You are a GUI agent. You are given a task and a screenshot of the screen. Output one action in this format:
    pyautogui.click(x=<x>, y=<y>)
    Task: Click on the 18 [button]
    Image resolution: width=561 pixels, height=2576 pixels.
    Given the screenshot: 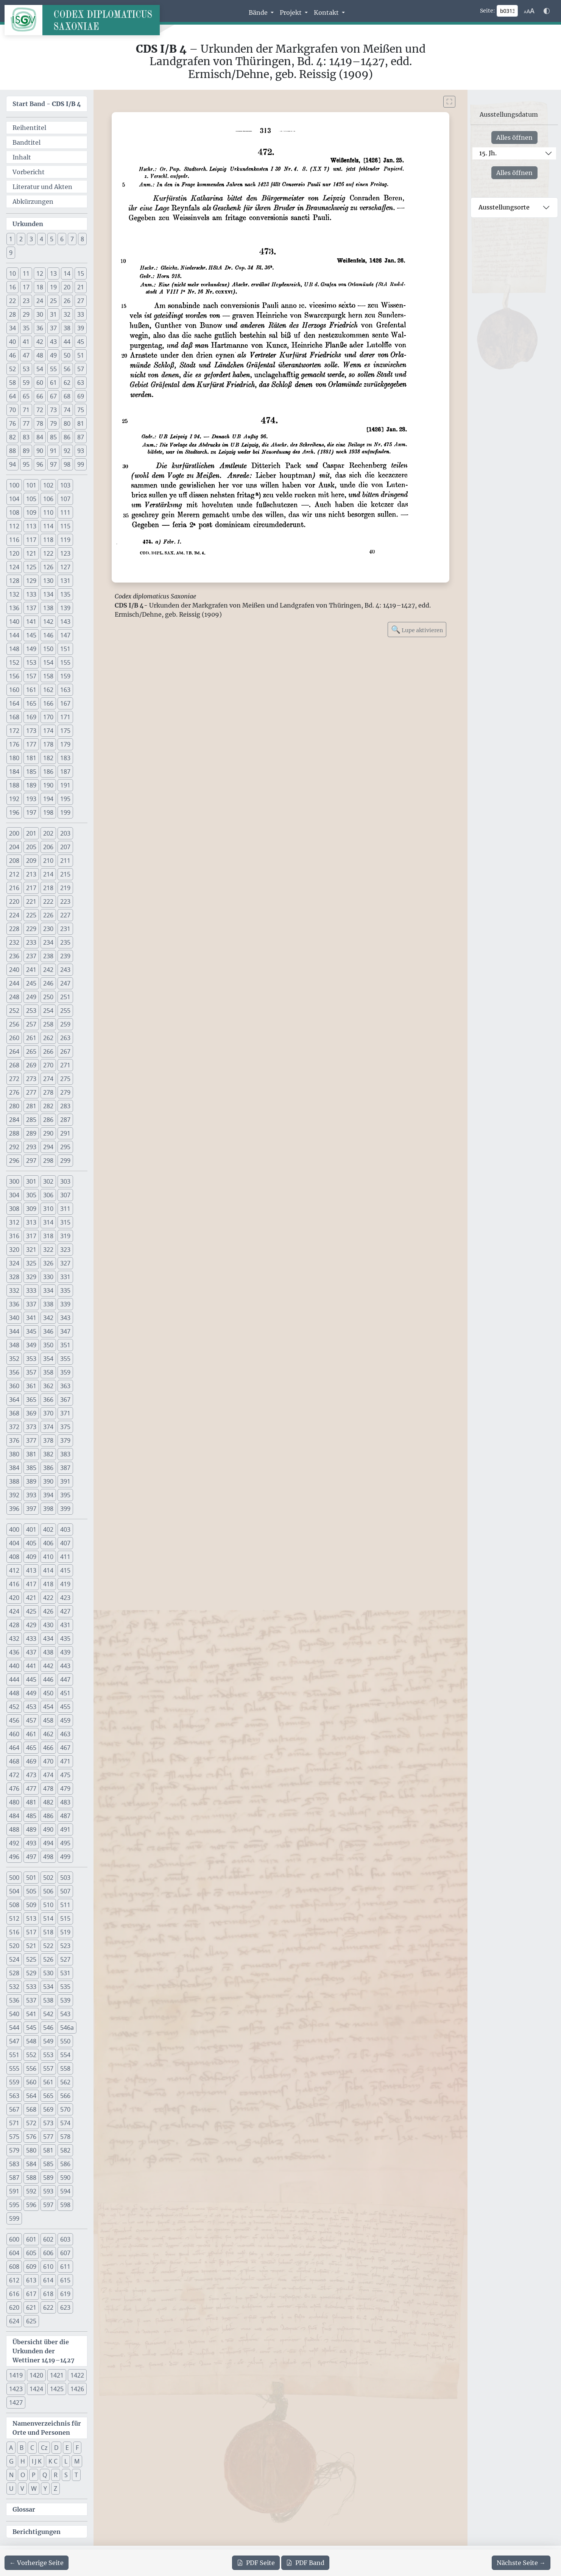 What is the action you would take?
    pyautogui.click(x=39, y=287)
    